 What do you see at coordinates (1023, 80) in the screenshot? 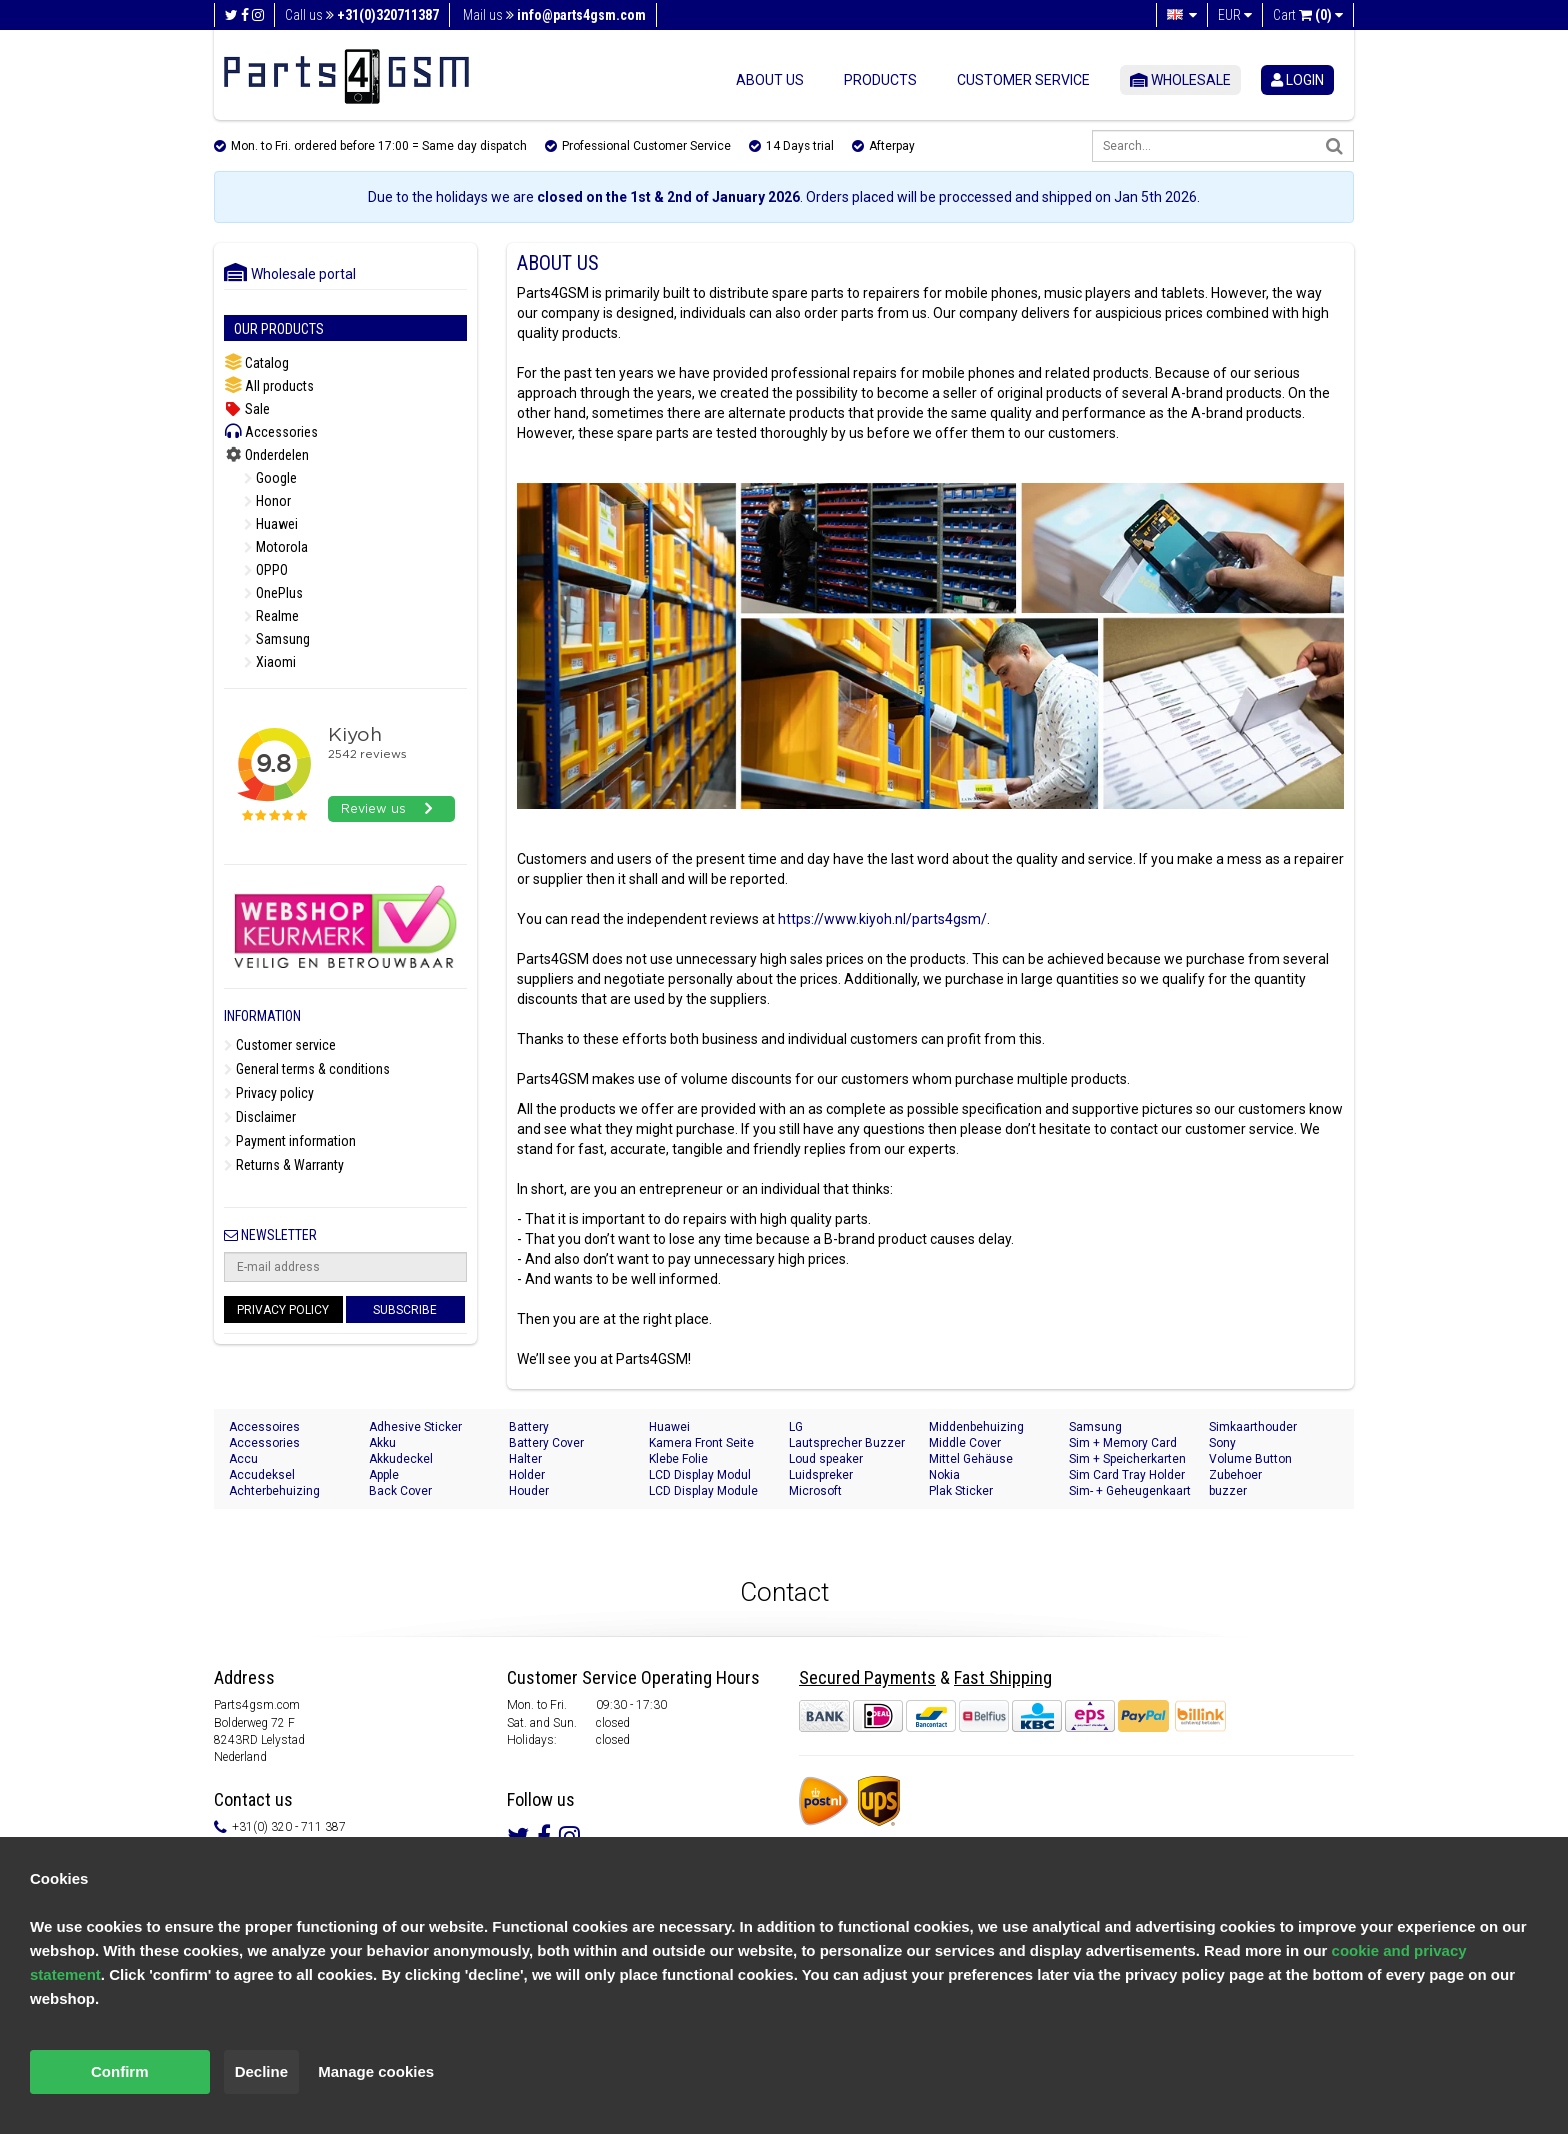
I see `Customer service` at bounding box center [1023, 80].